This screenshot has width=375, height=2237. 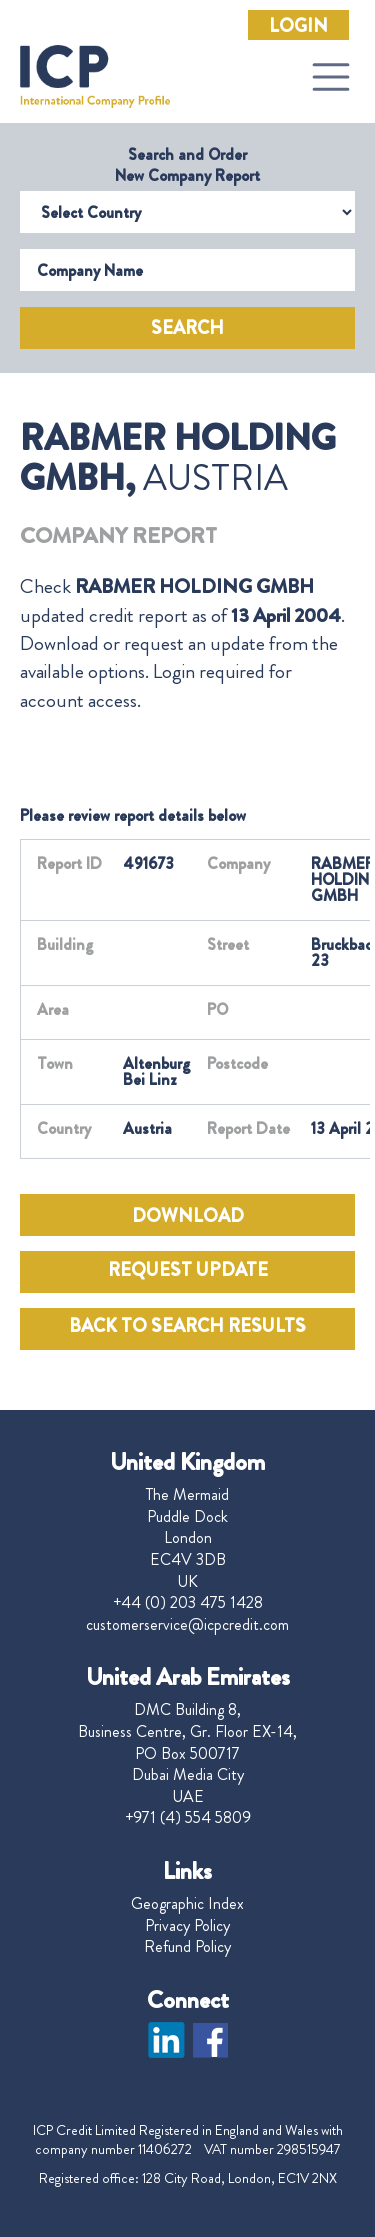 What do you see at coordinates (188, 1270) in the screenshot?
I see `REQUEST UPDATE` at bounding box center [188, 1270].